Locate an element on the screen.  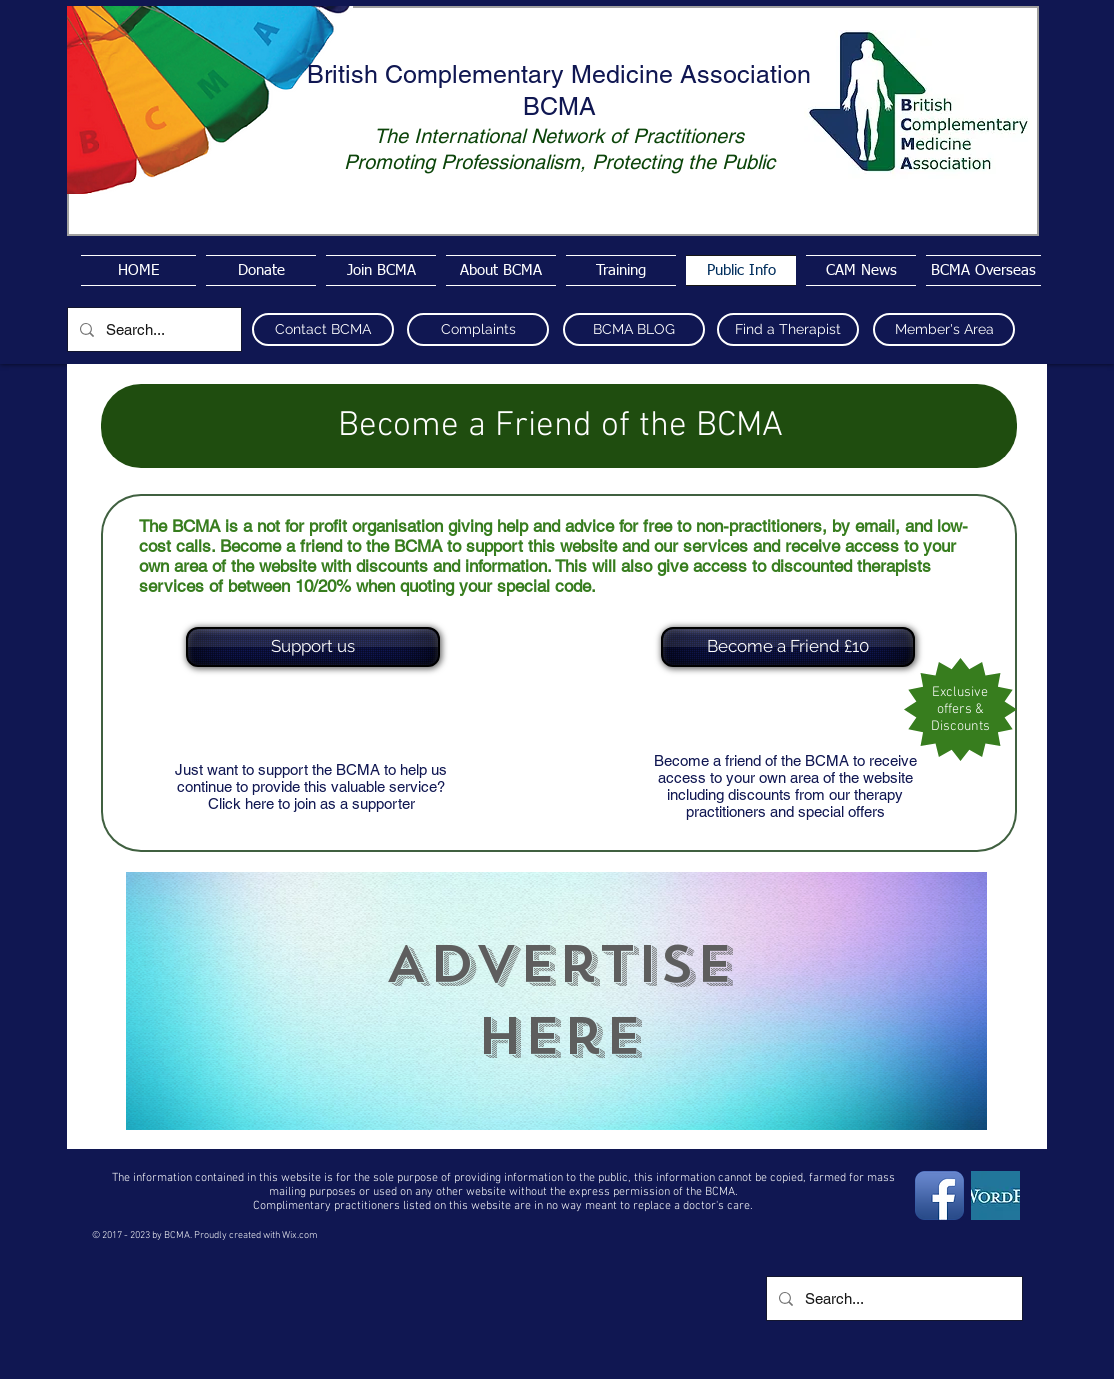
[Support us] is located at coordinates (313, 647).